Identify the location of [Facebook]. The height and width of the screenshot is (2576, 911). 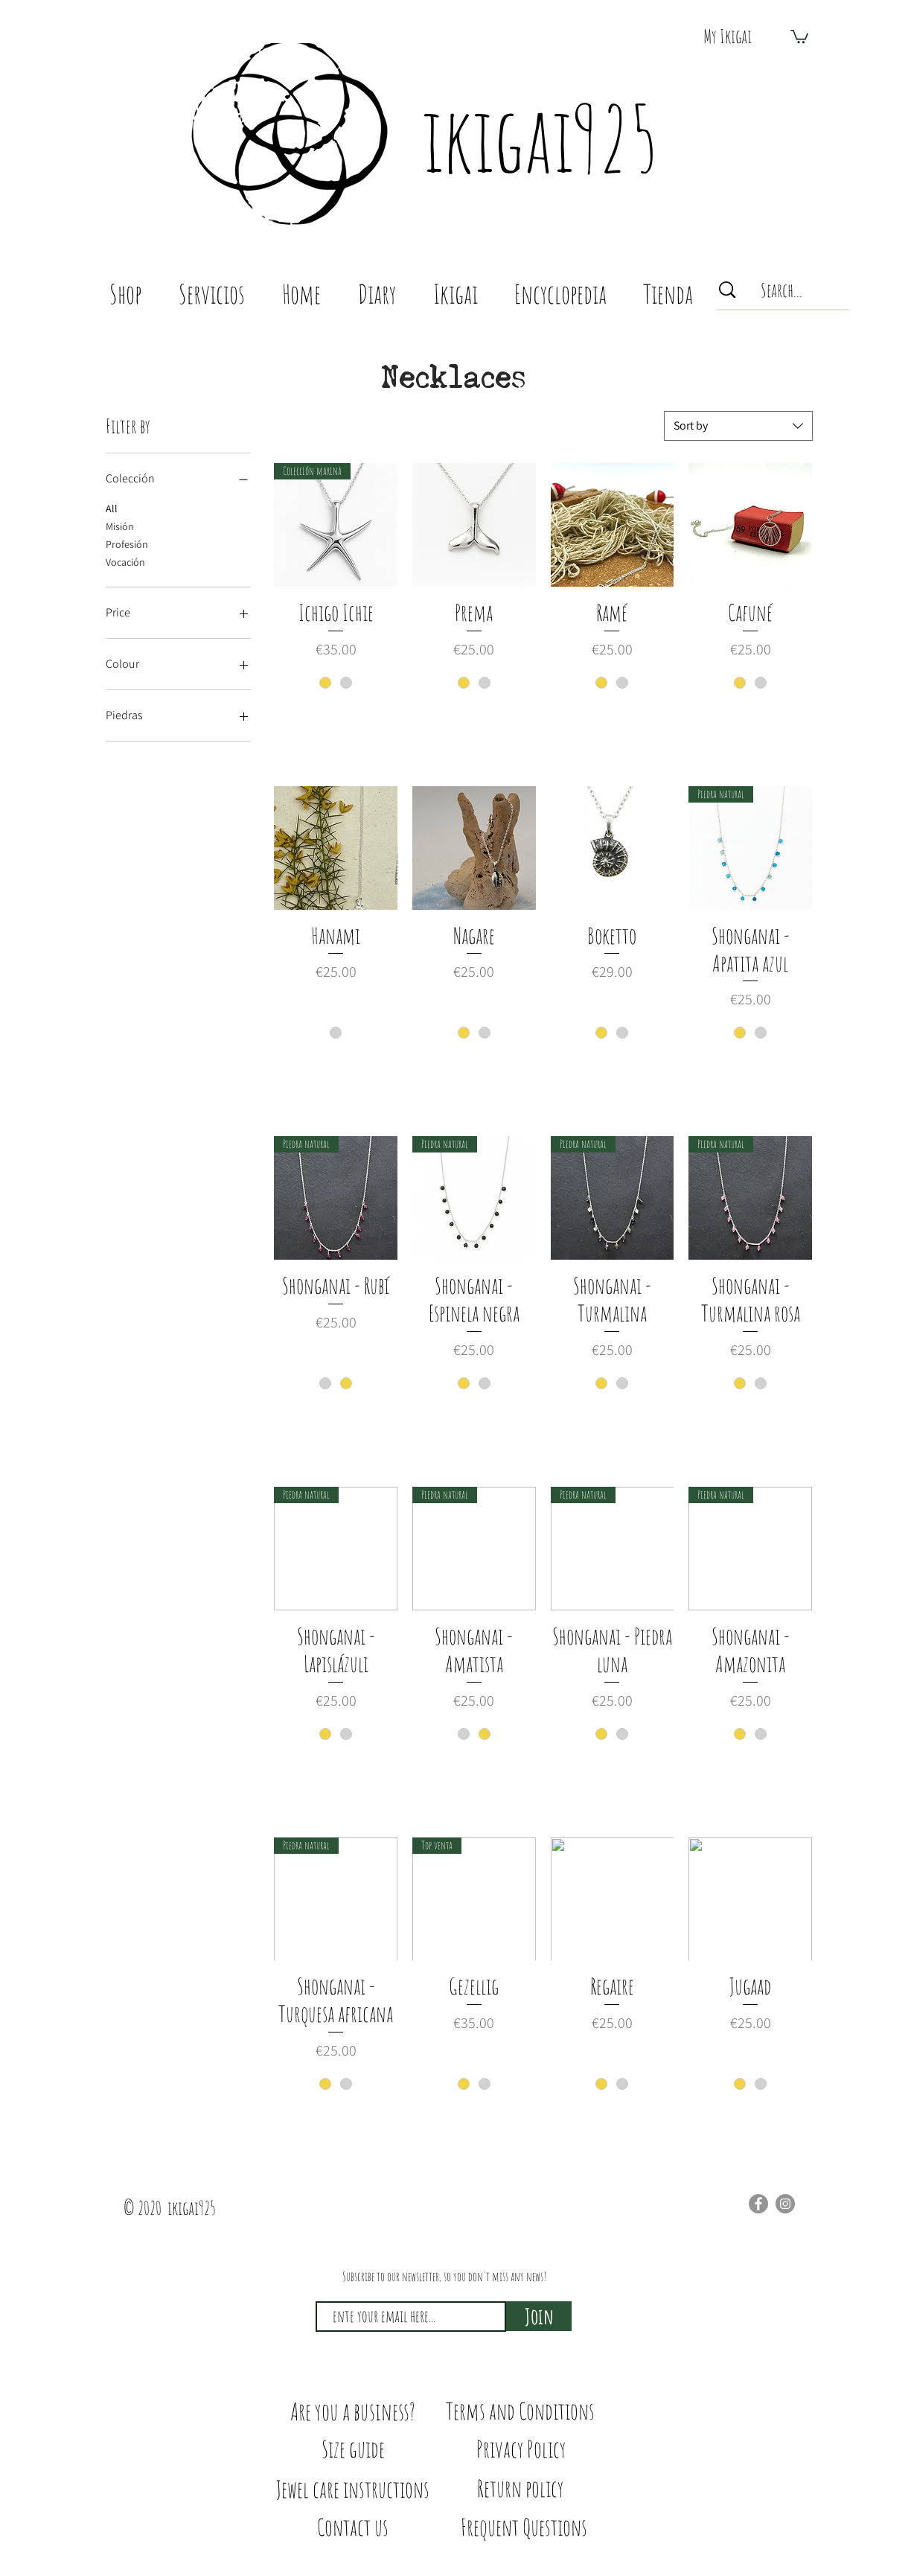
(758, 2203).